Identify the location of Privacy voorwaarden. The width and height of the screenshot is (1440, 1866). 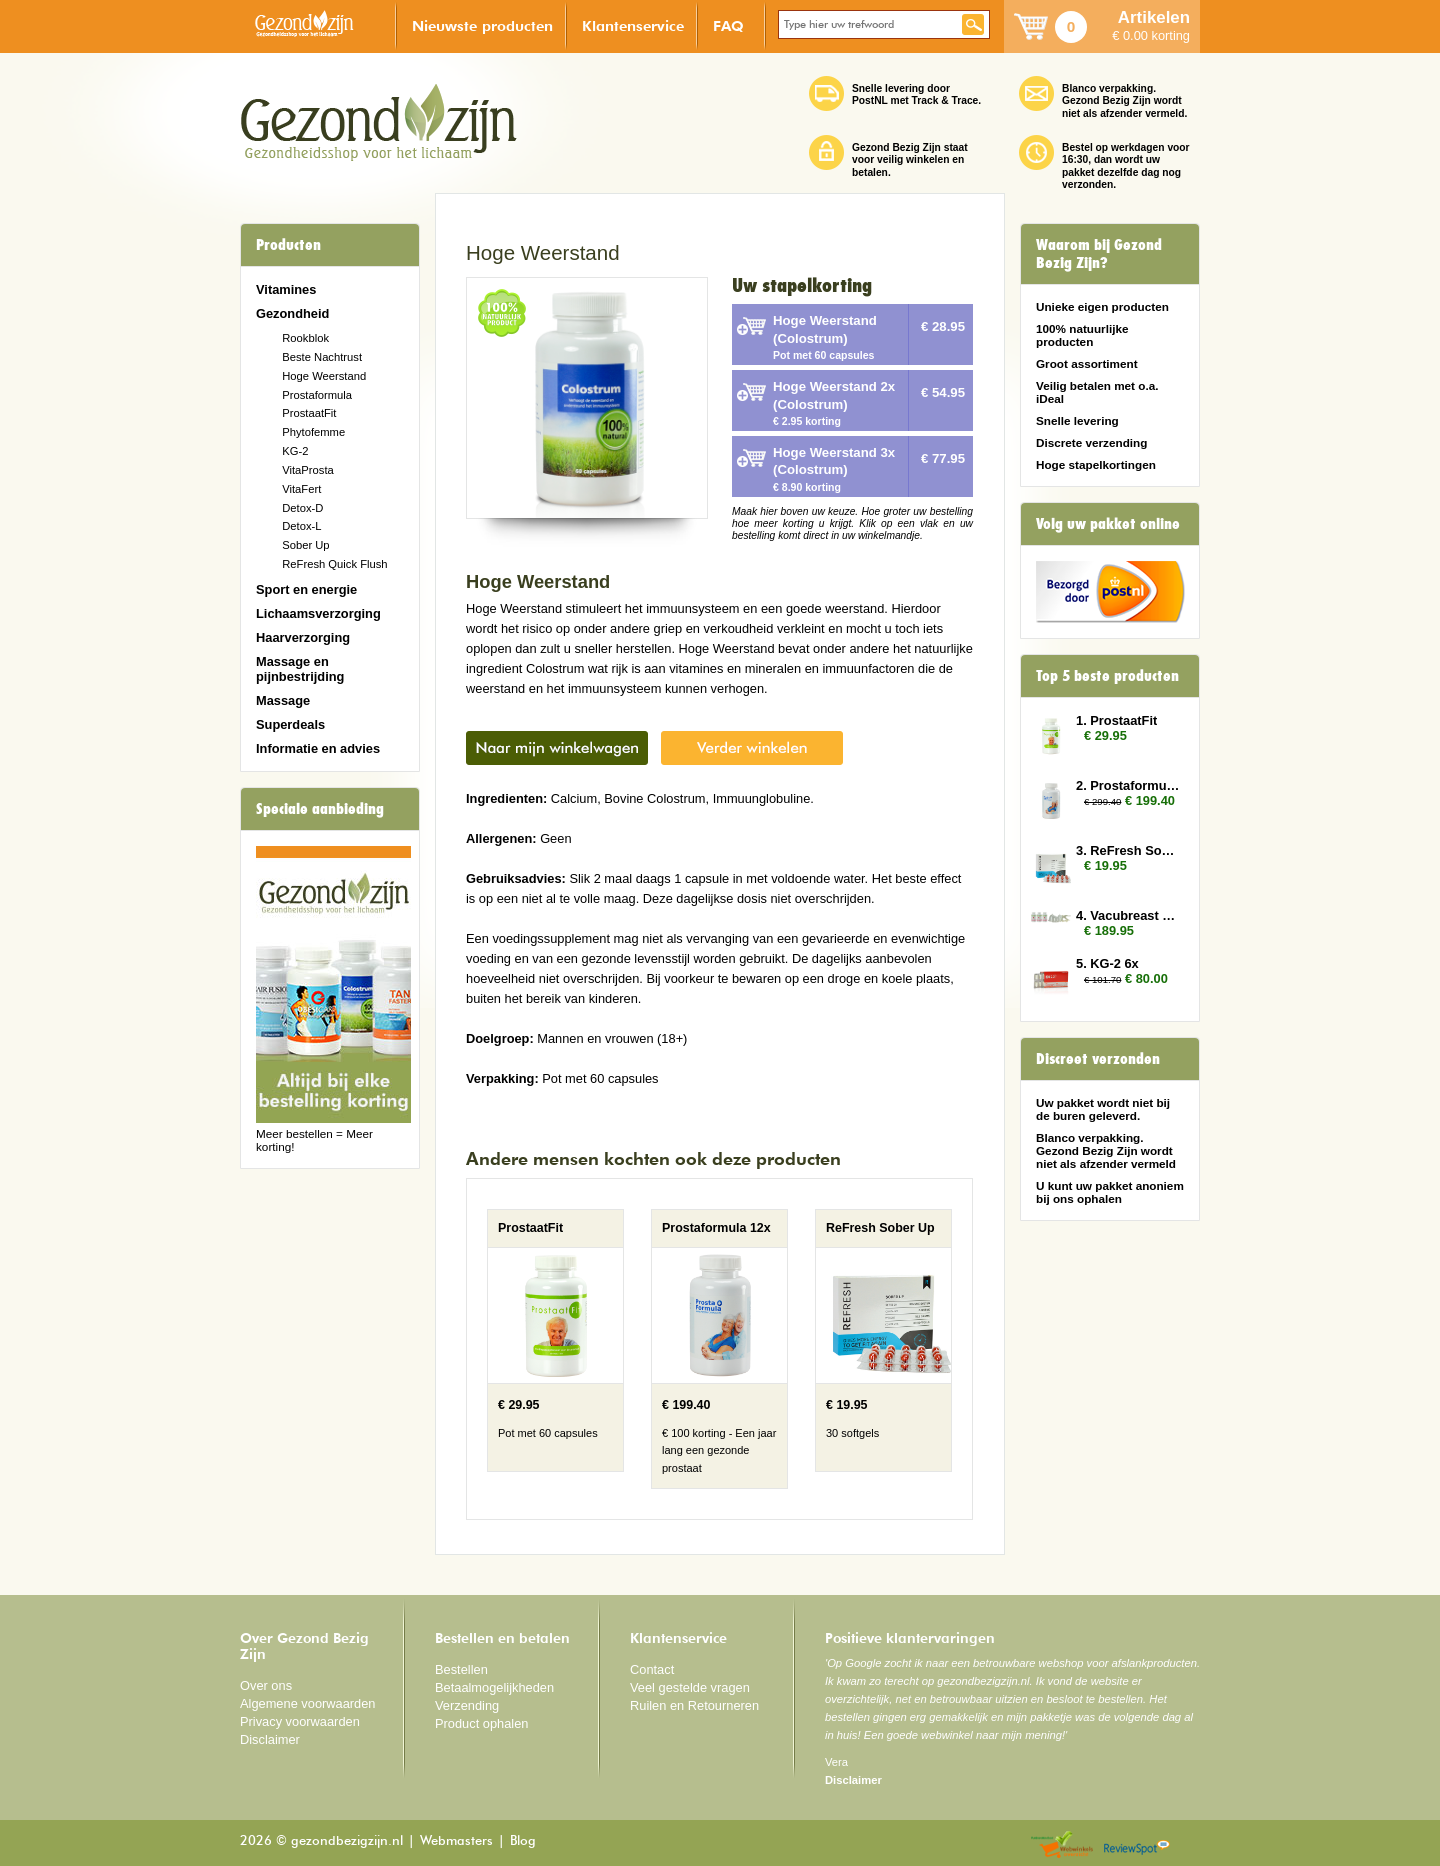
(300, 1721).